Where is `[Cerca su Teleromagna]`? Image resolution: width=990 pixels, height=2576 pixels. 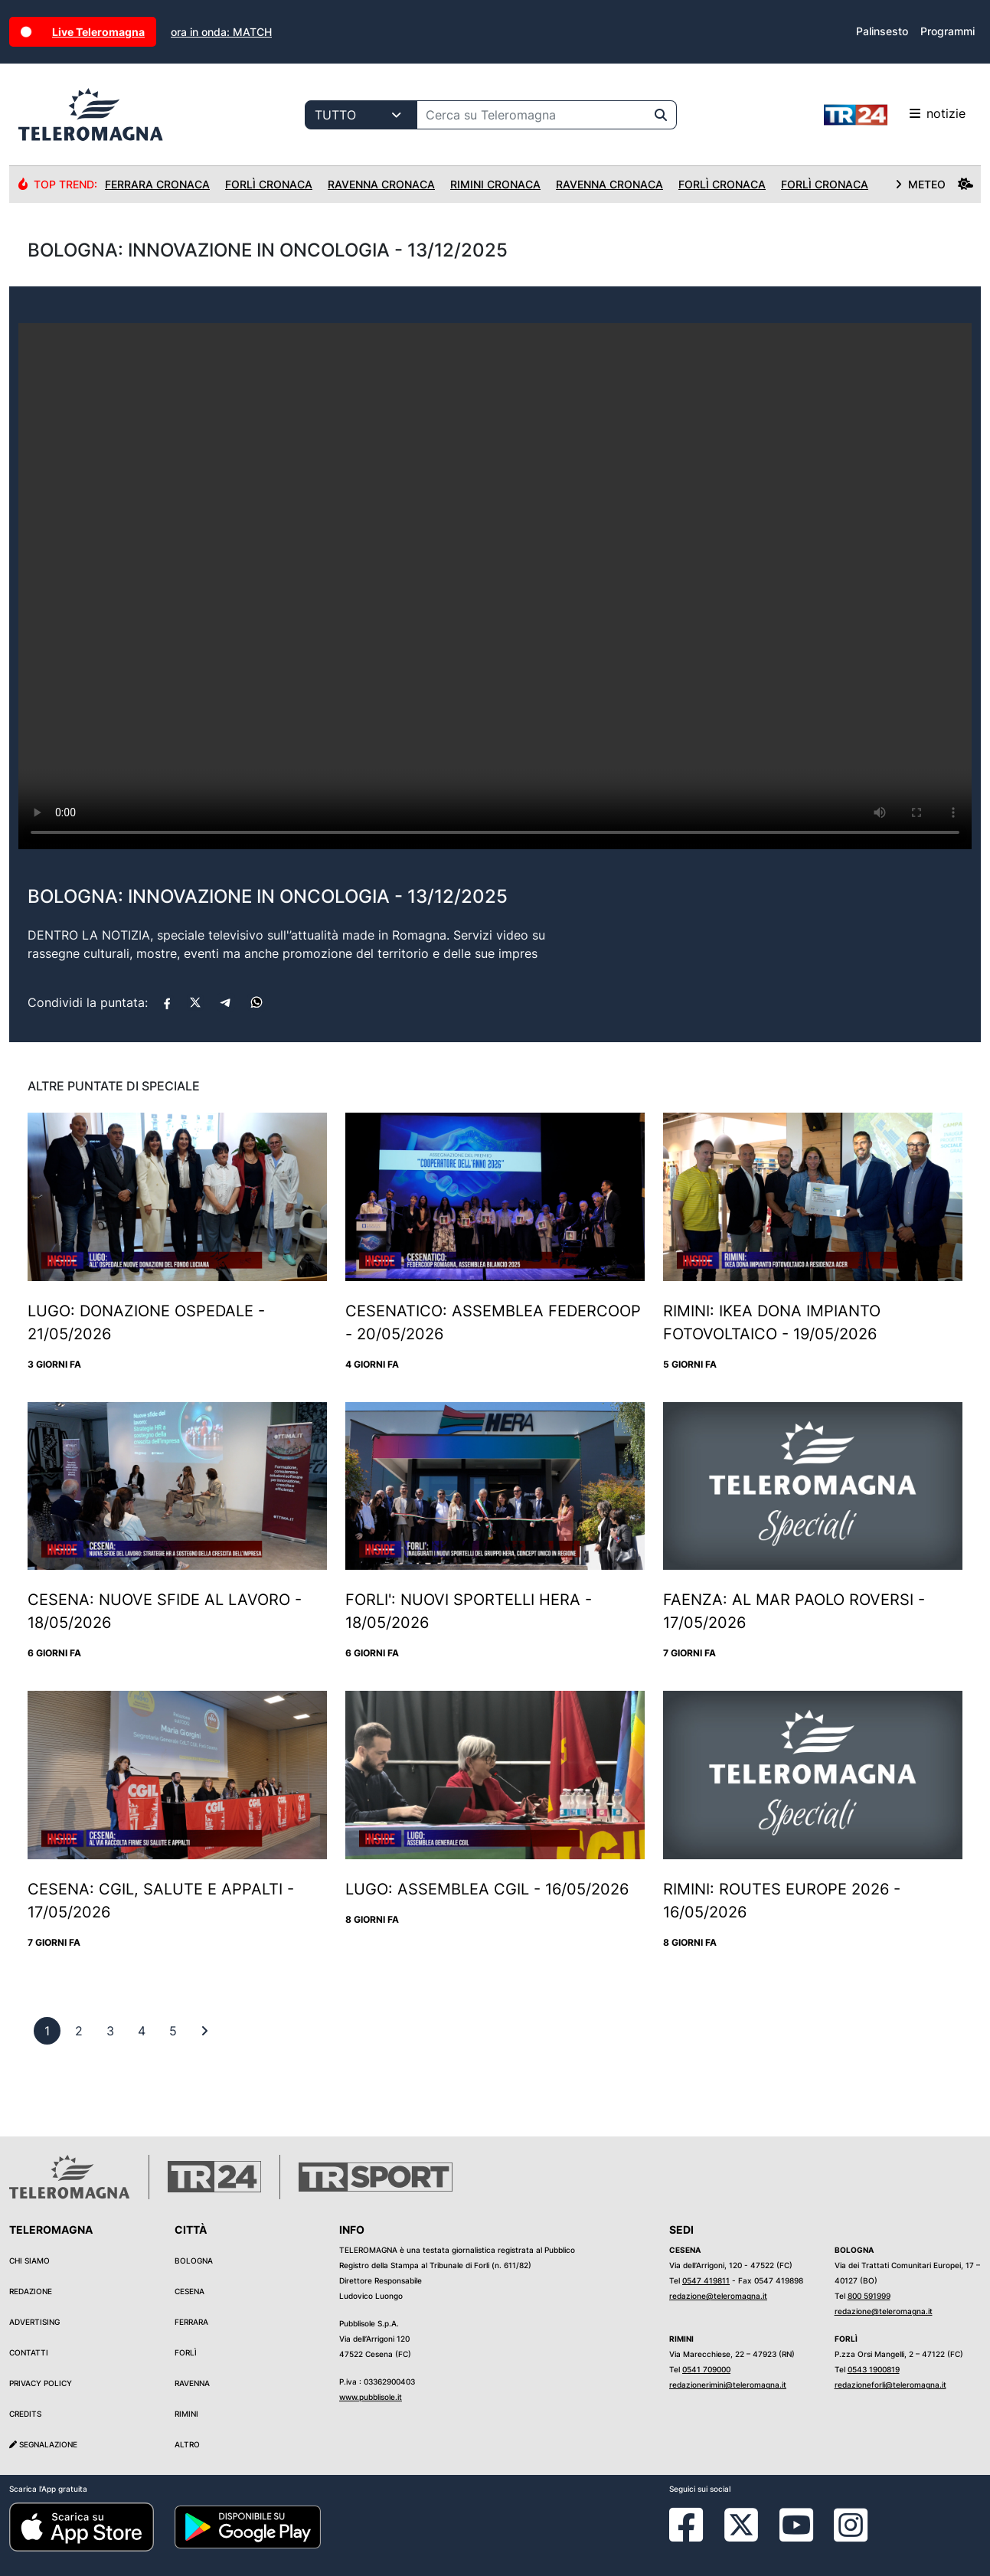
[Cerca su Teleromagna] is located at coordinates (531, 114).